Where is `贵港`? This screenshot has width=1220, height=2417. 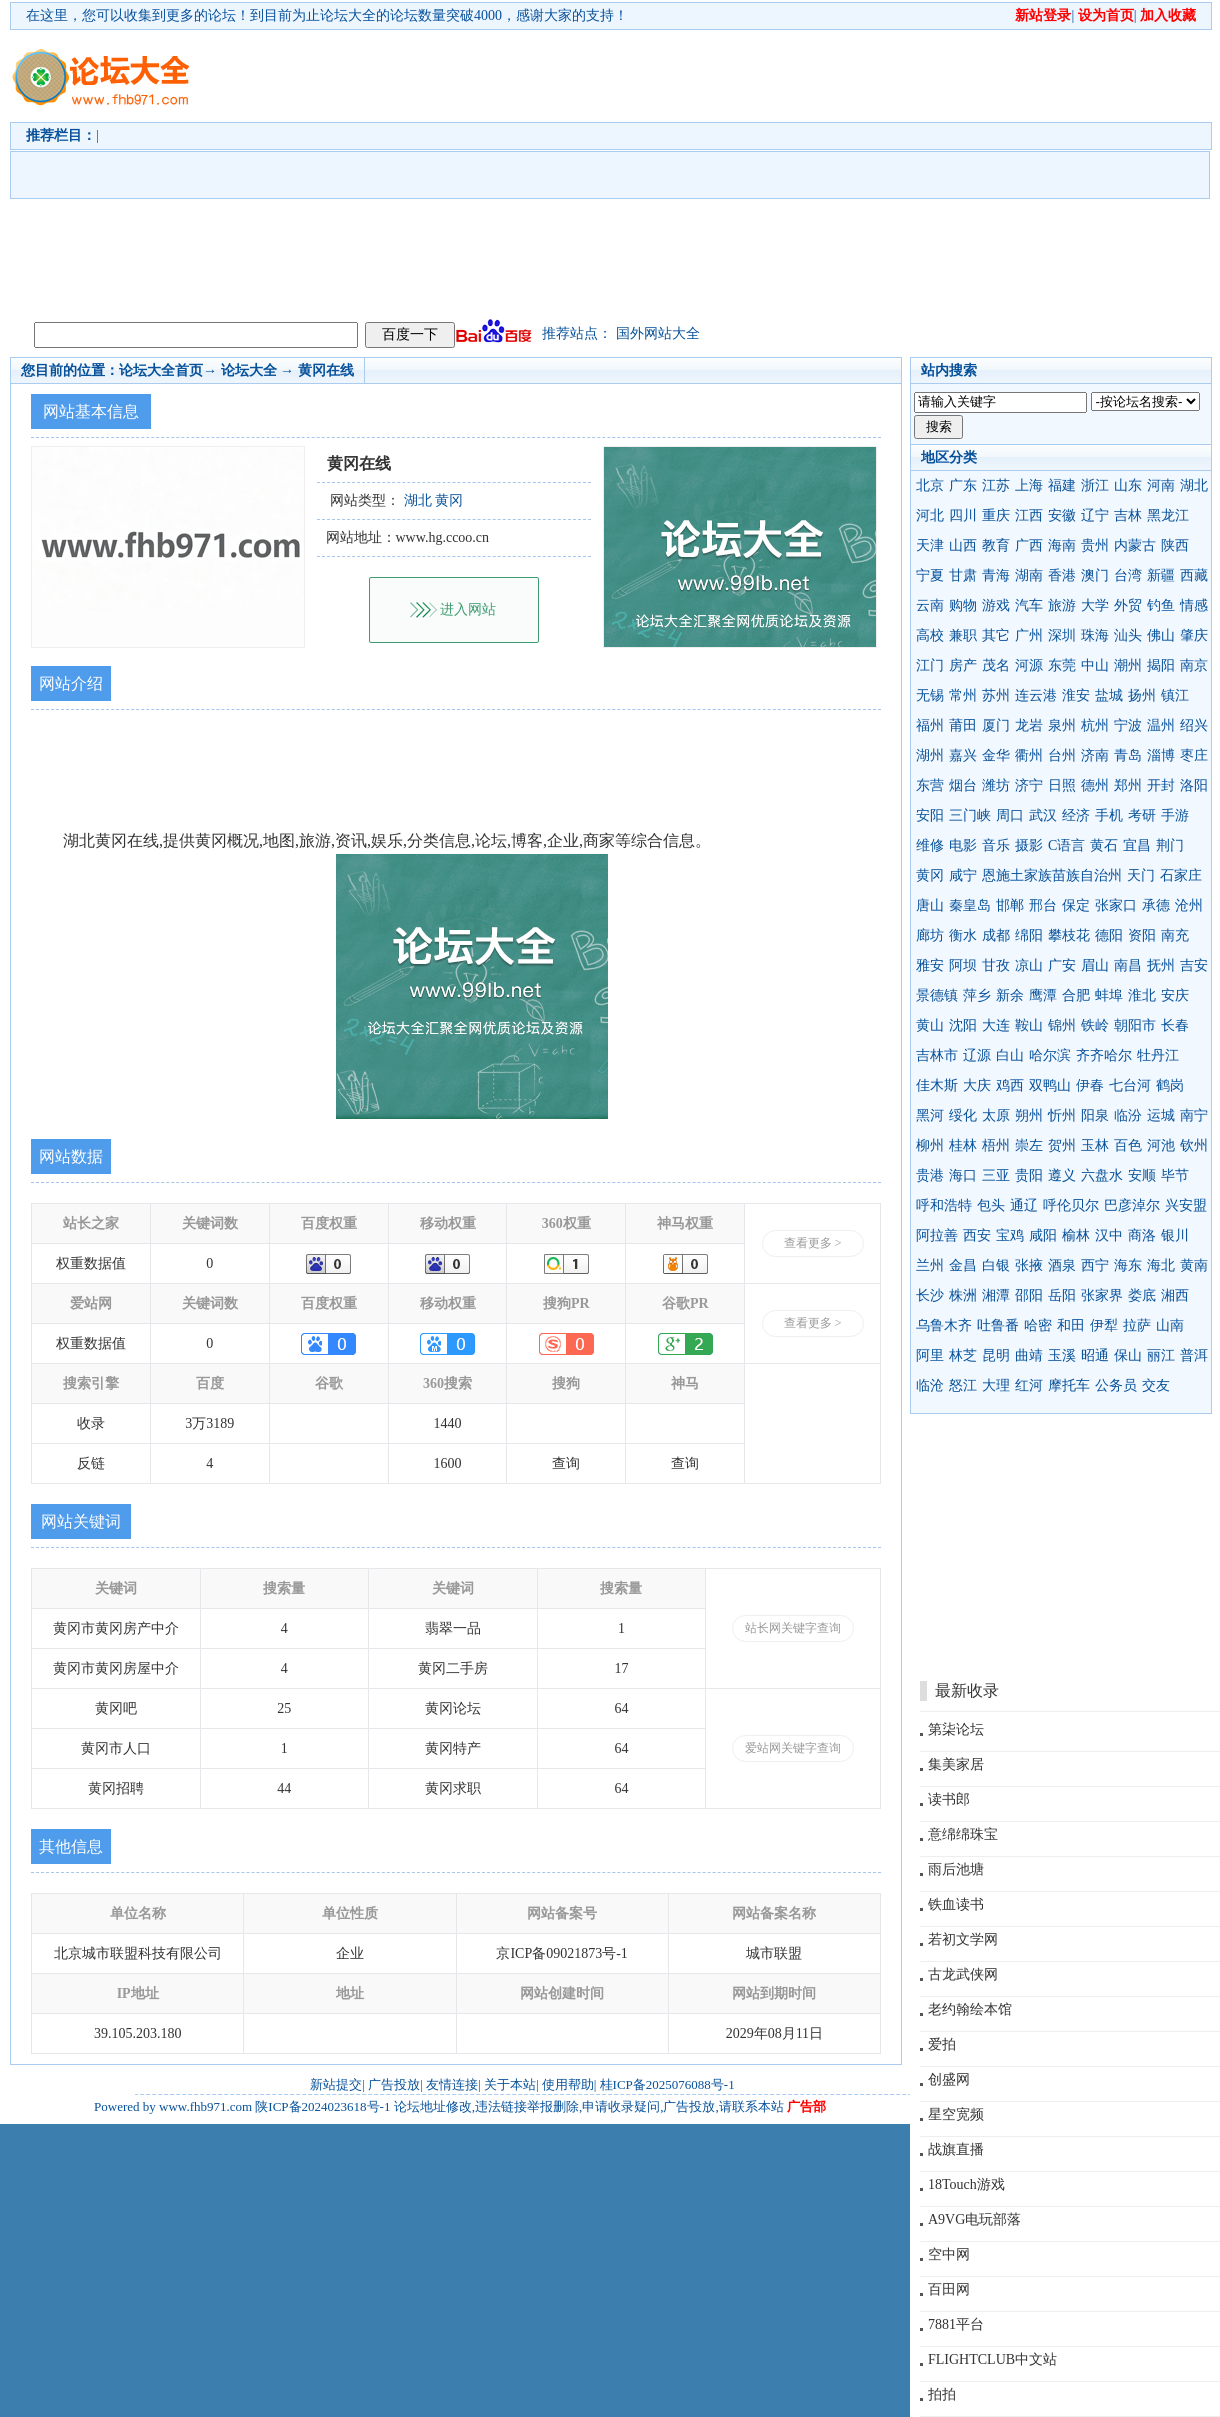
贵港 is located at coordinates (930, 1175).